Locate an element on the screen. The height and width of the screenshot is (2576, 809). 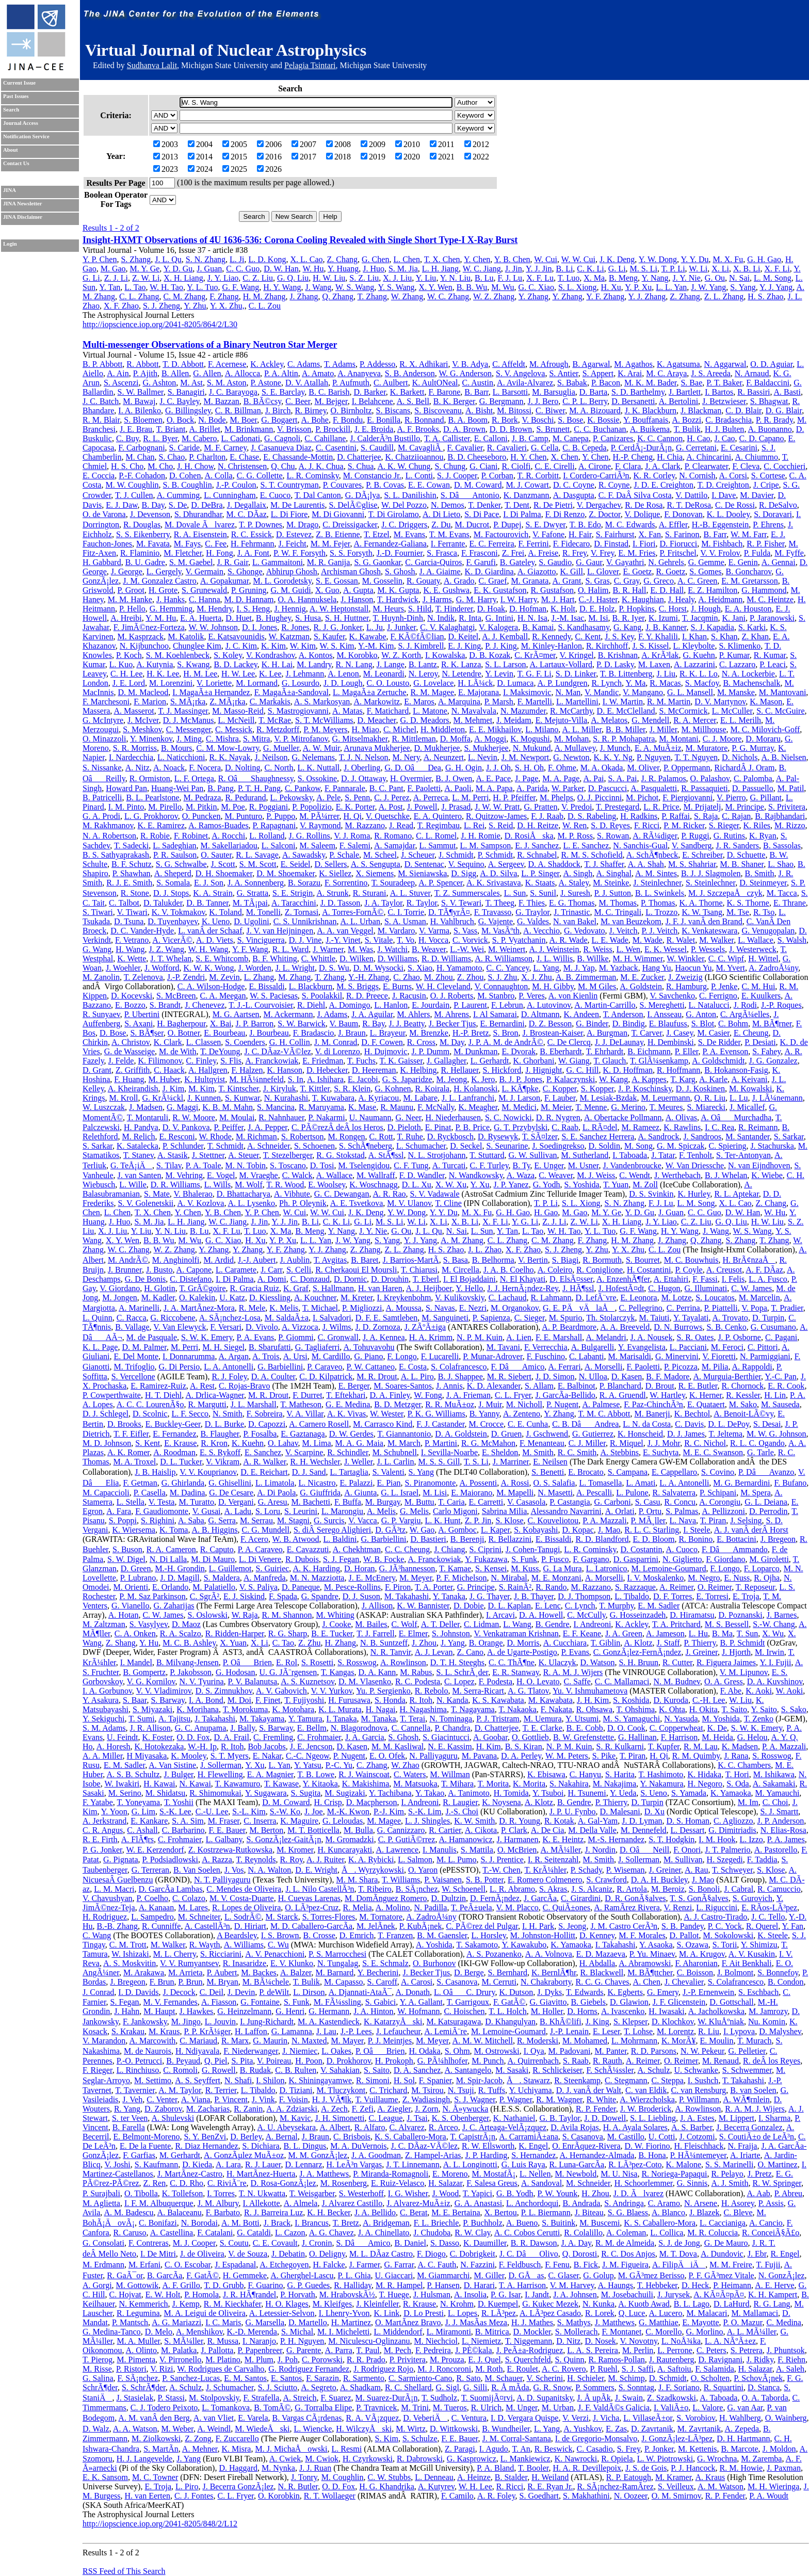
S. Razzaque is located at coordinates (635, 1587).